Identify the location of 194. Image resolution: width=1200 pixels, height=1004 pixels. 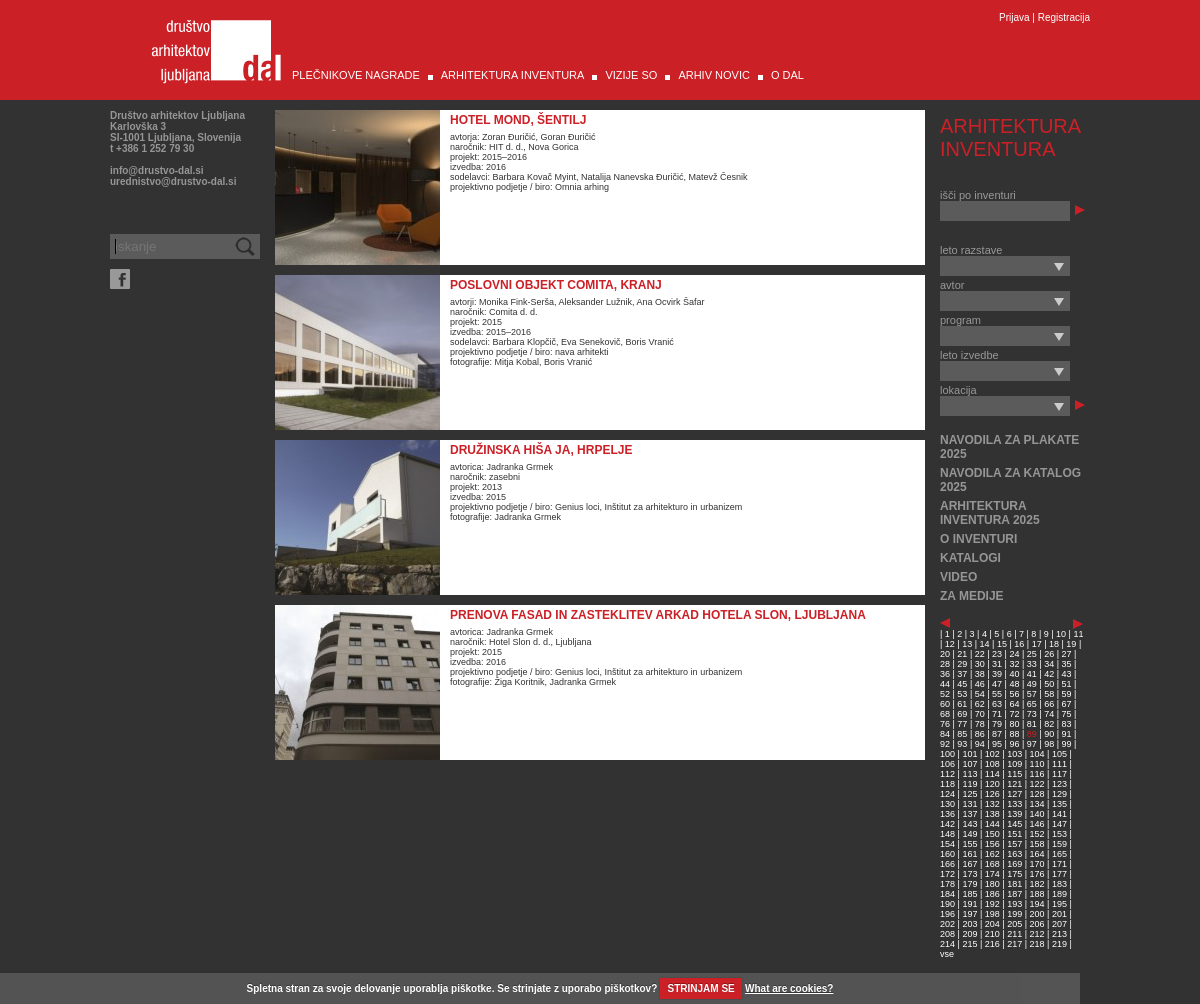
(1037, 904).